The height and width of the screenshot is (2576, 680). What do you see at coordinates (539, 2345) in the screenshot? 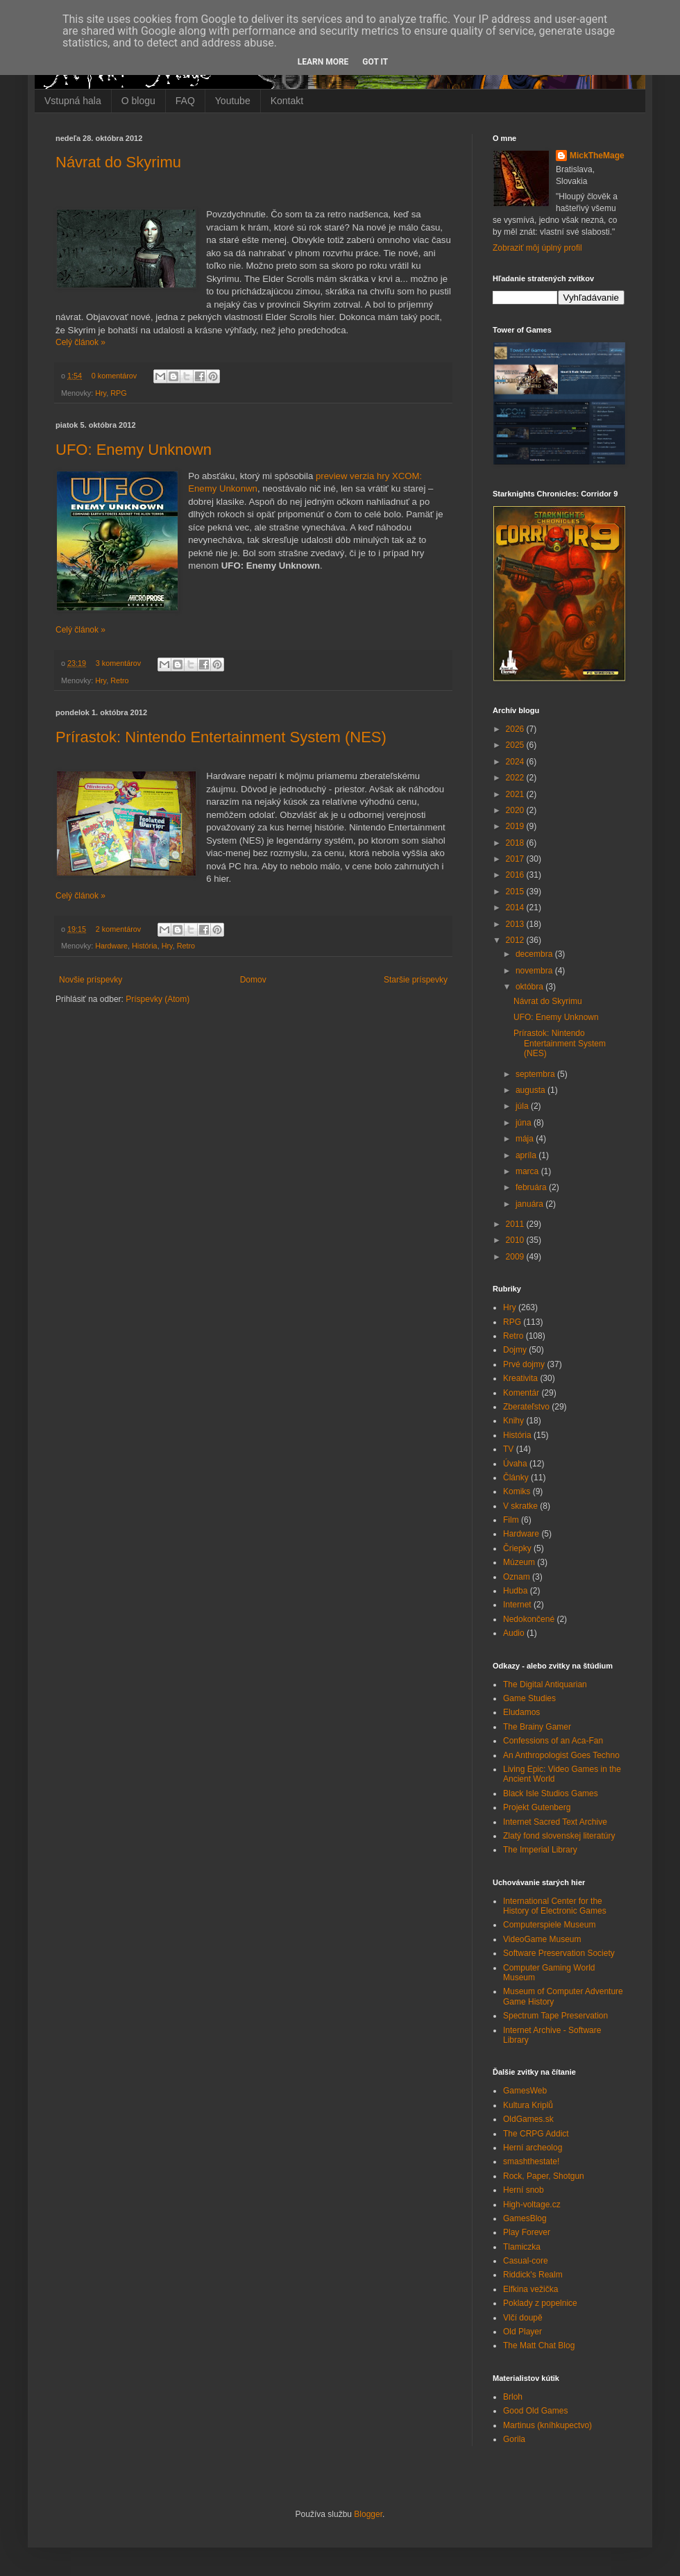
I see `The Matt Chat Blog` at bounding box center [539, 2345].